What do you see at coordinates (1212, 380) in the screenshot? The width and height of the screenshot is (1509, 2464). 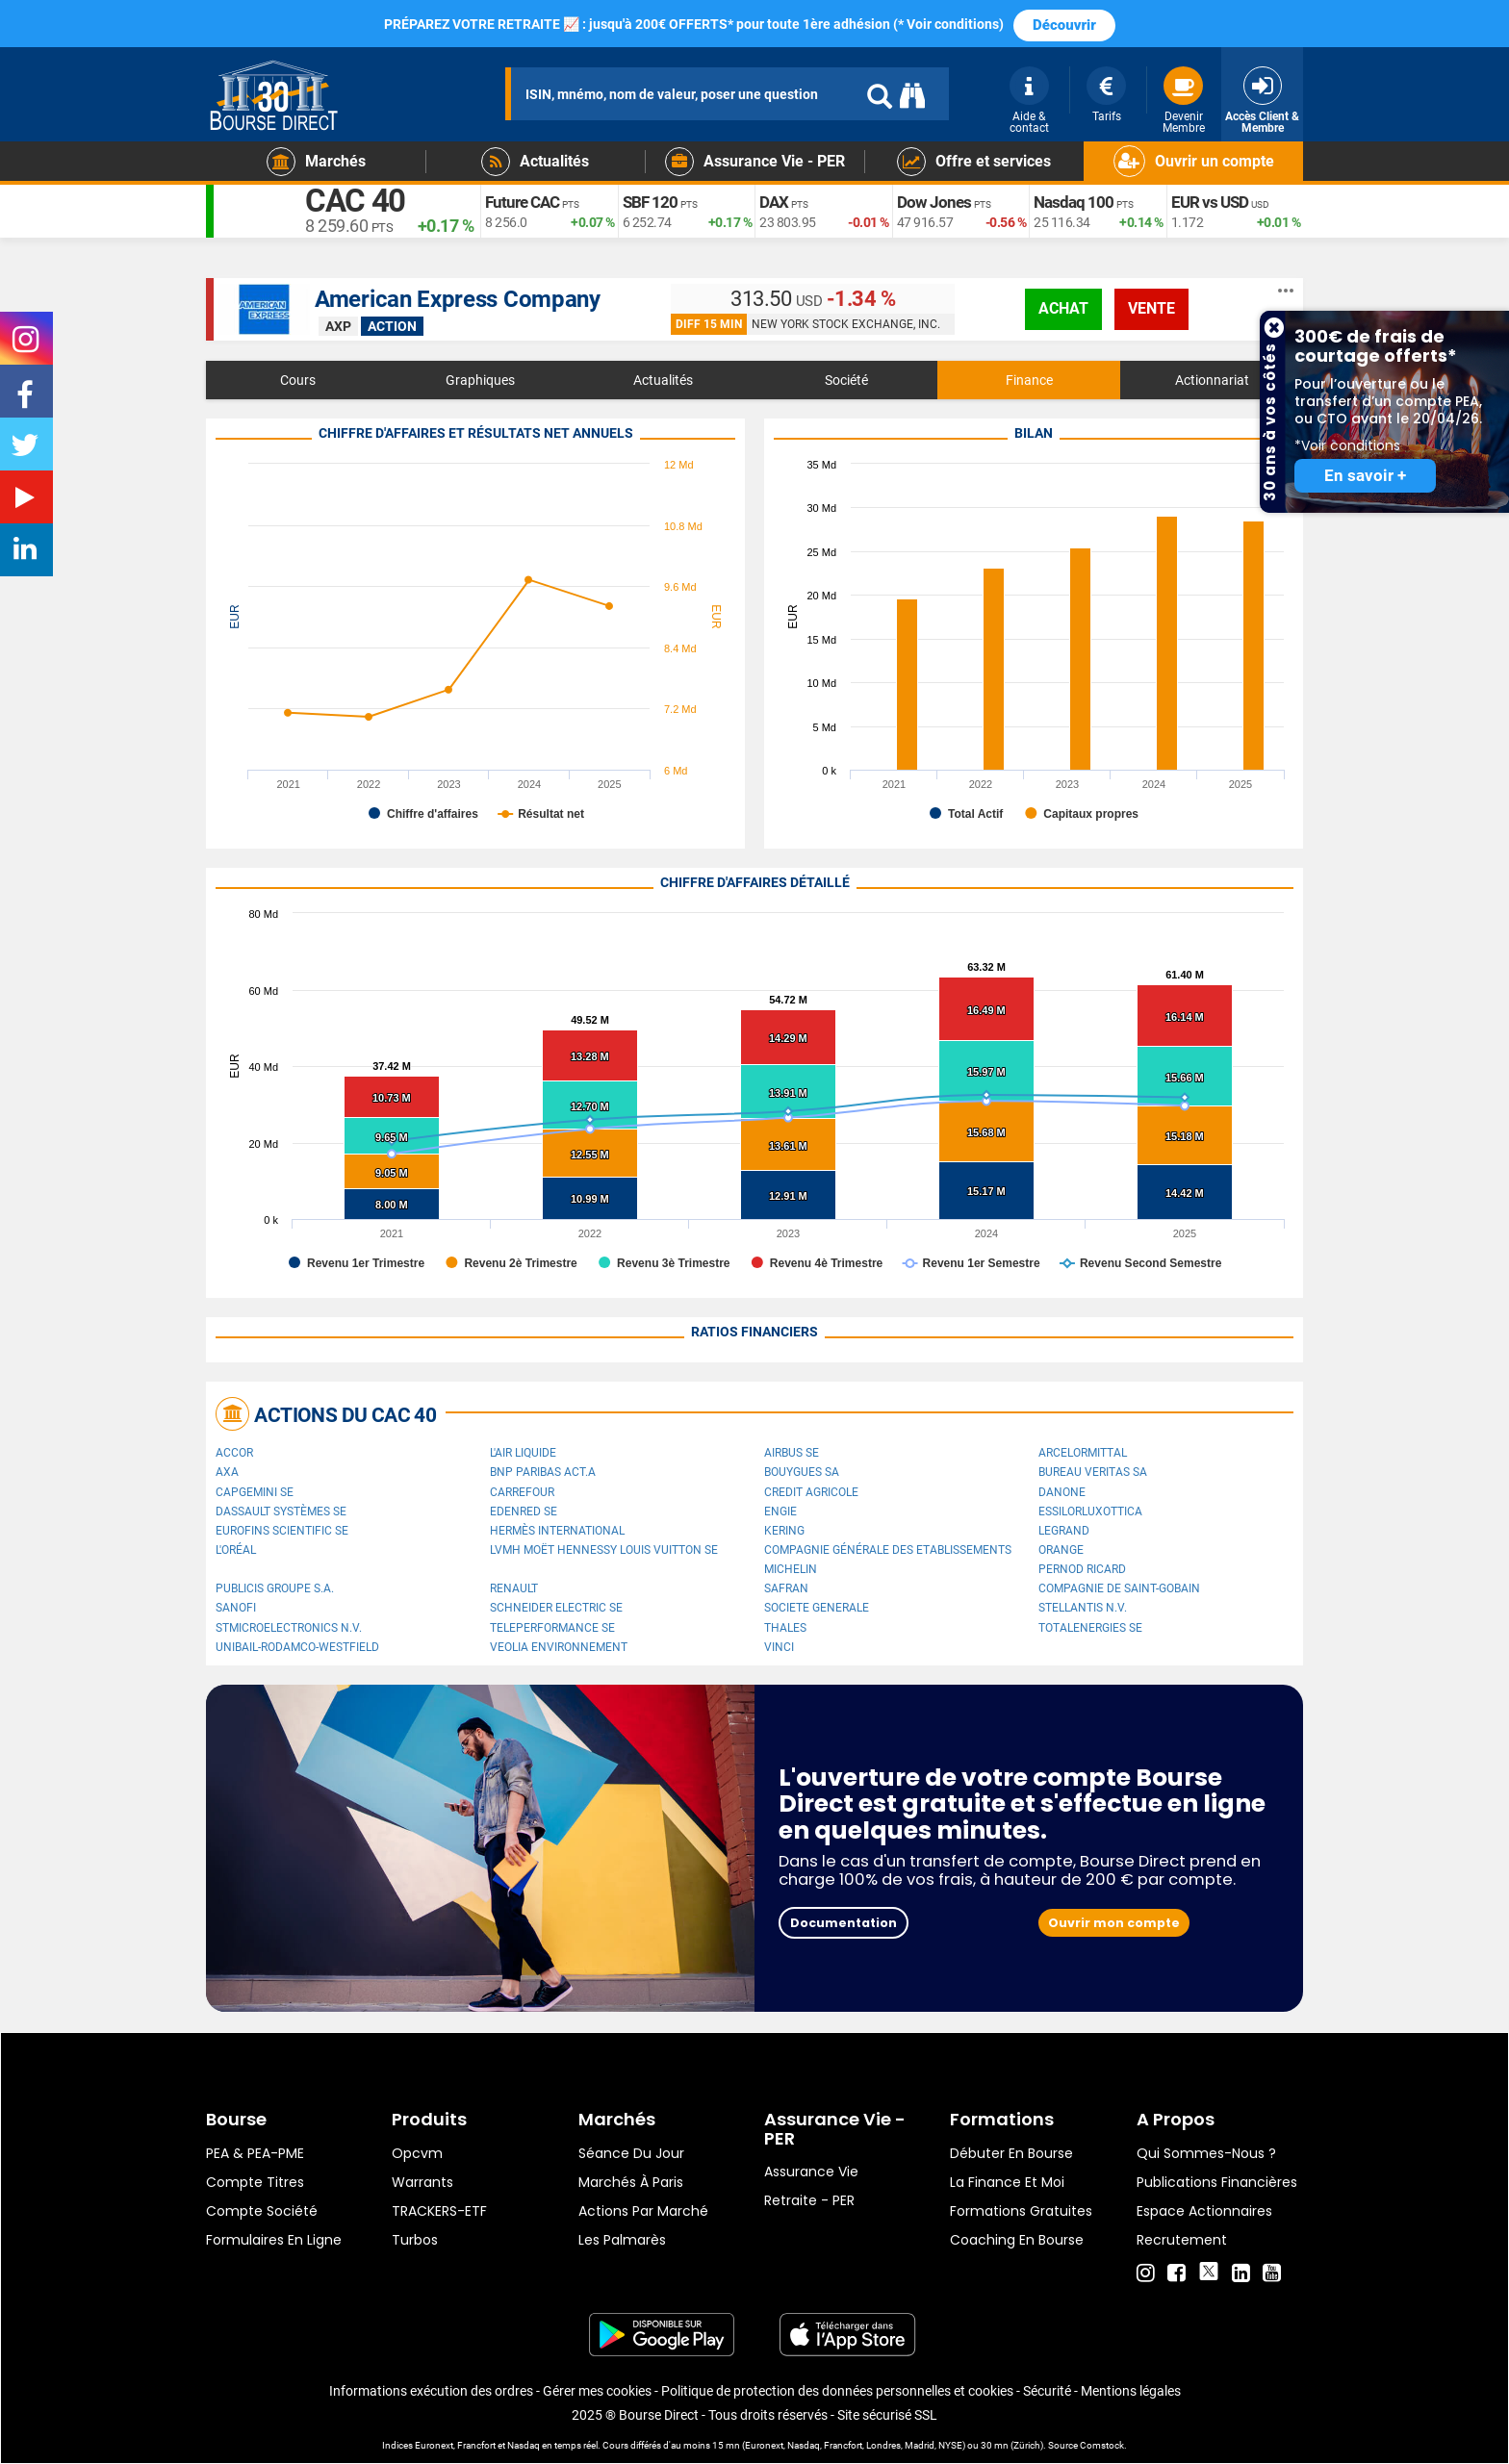 I see `Actionnariat [tab]` at bounding box center [1212, 380].